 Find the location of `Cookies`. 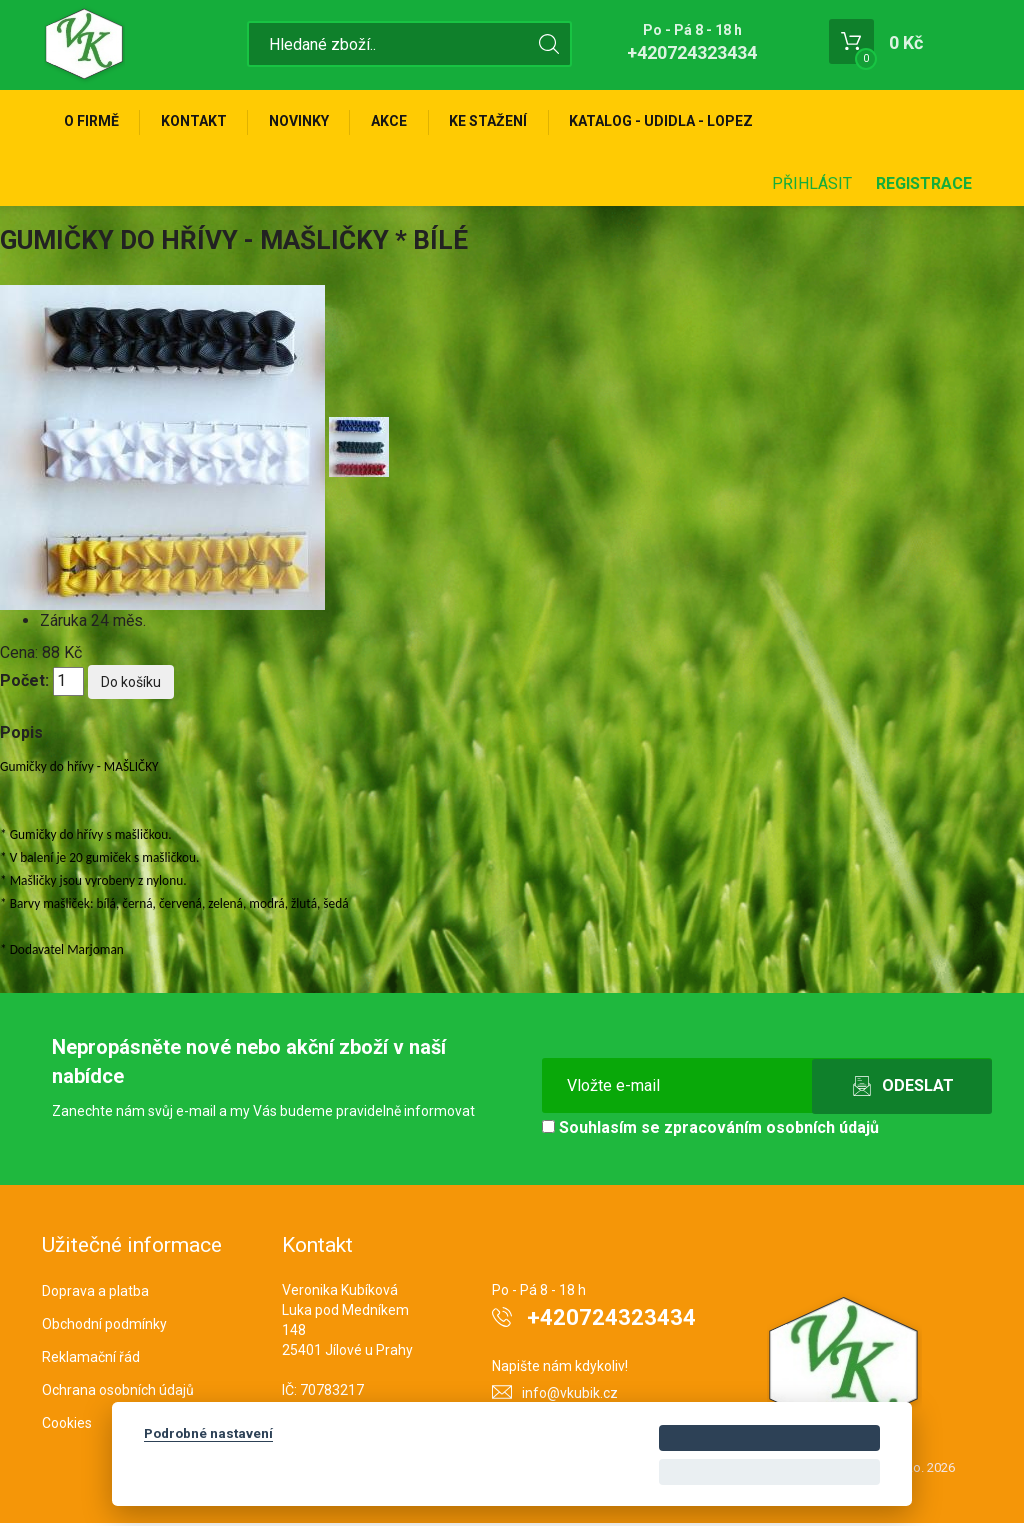

Cookies is located at coordinates (67, 1425).